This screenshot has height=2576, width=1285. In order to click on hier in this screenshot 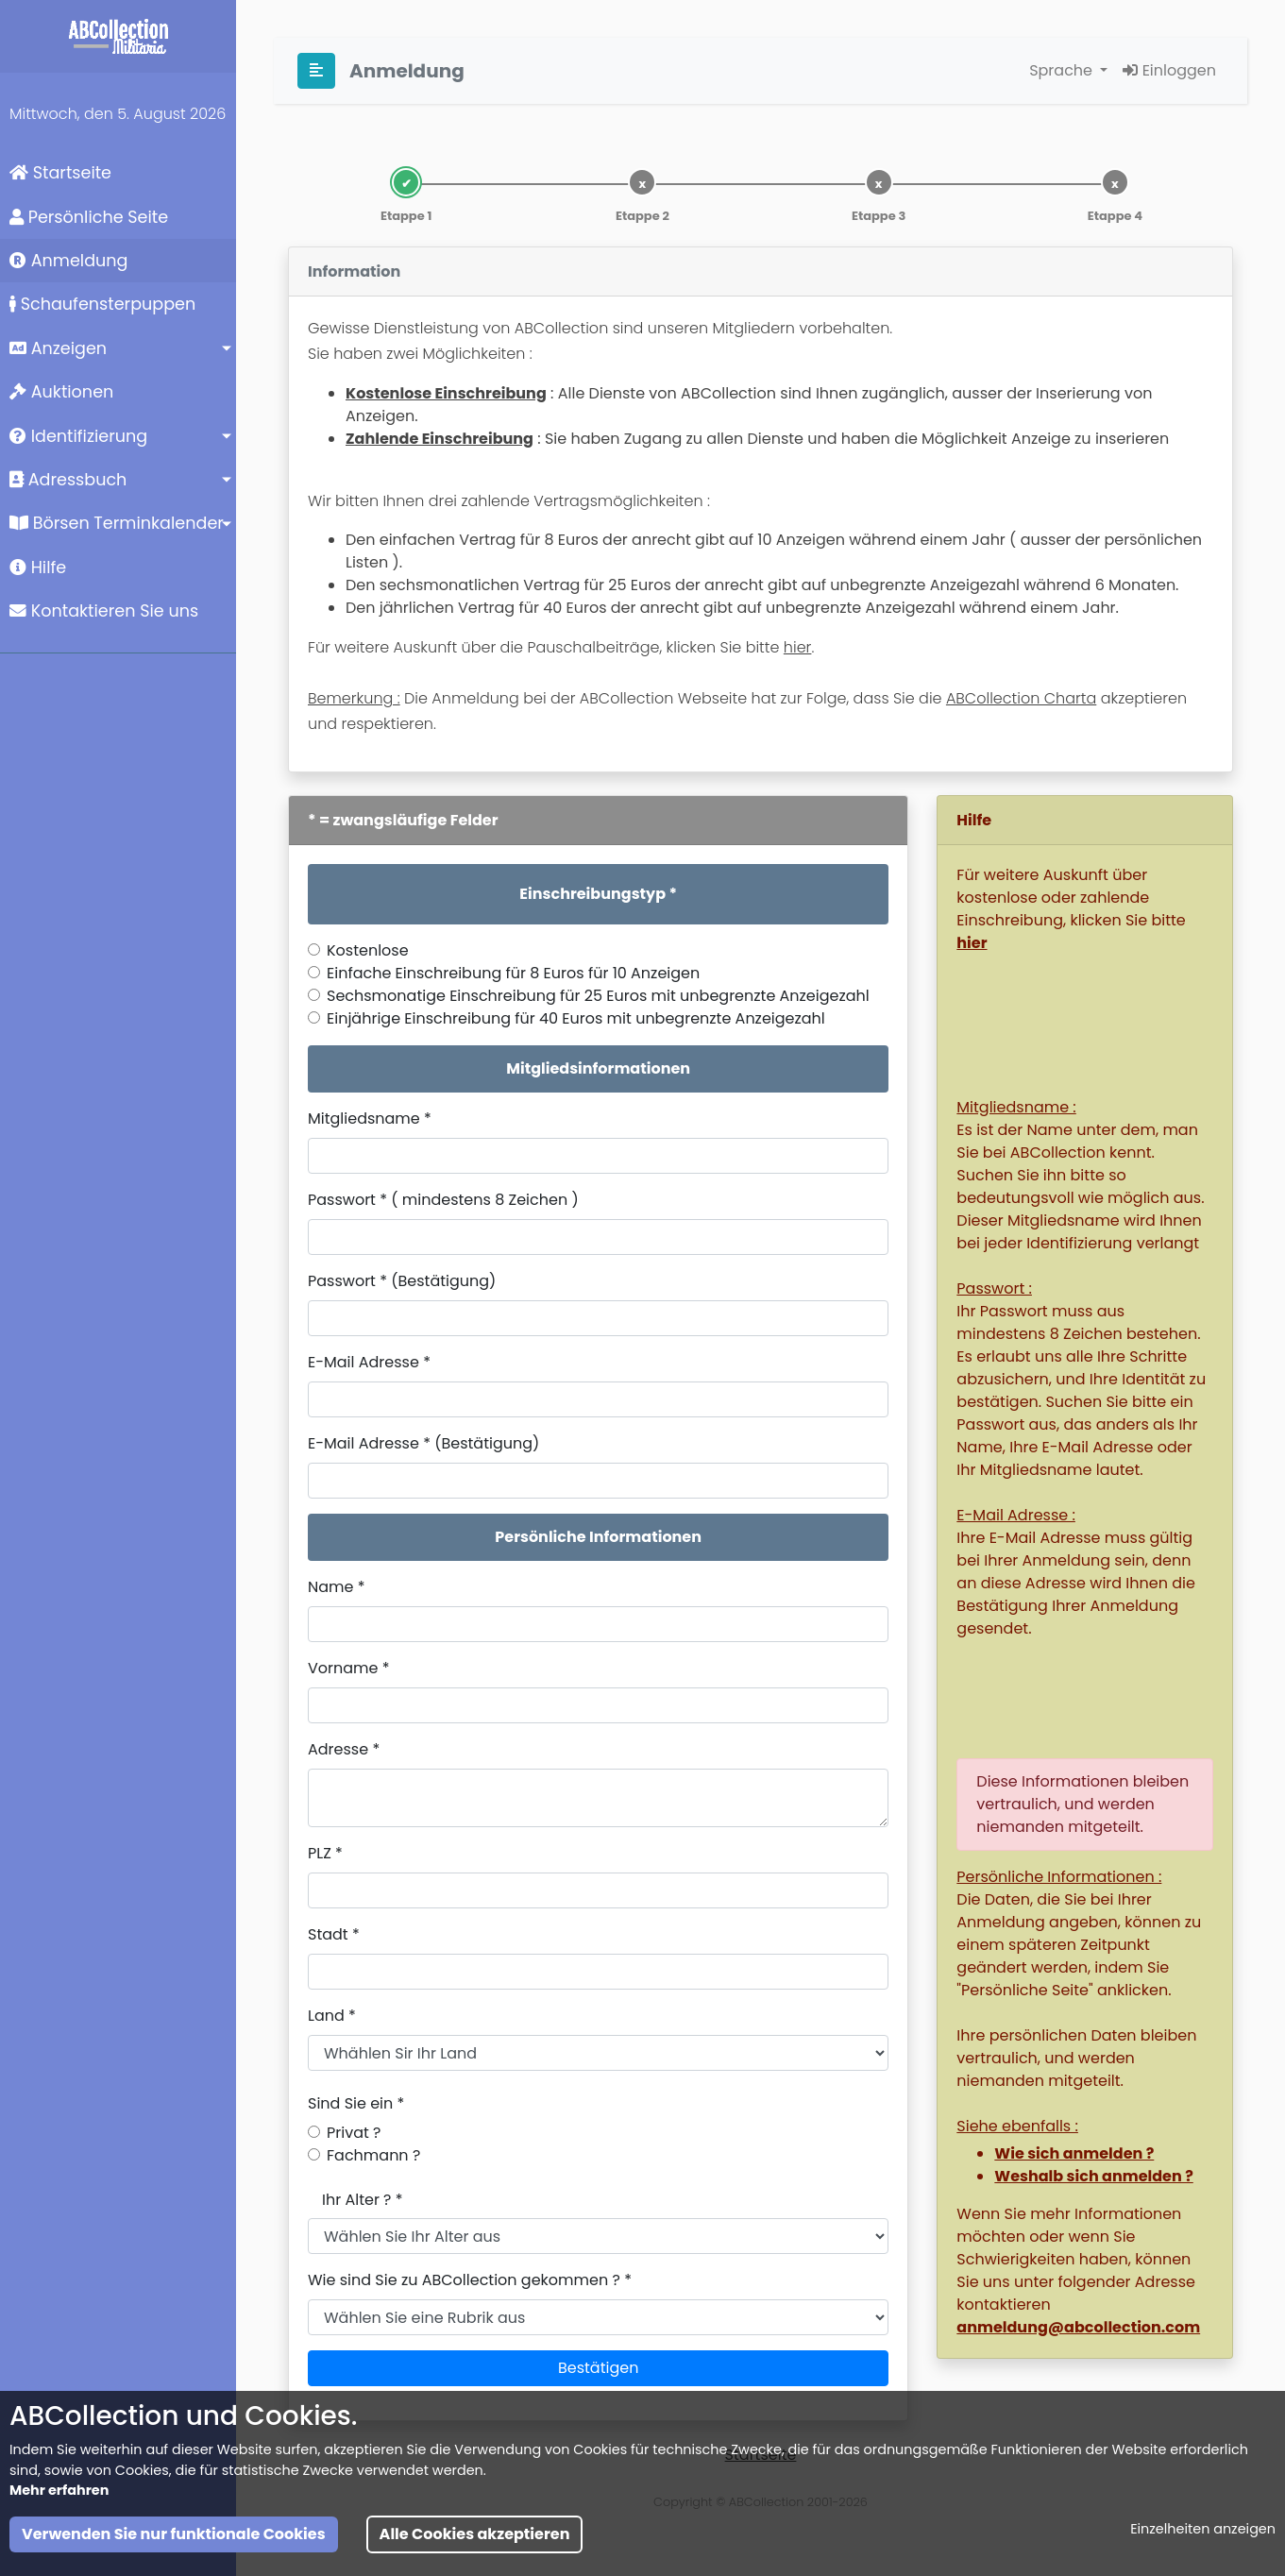, I will do `click(798, 647)`.